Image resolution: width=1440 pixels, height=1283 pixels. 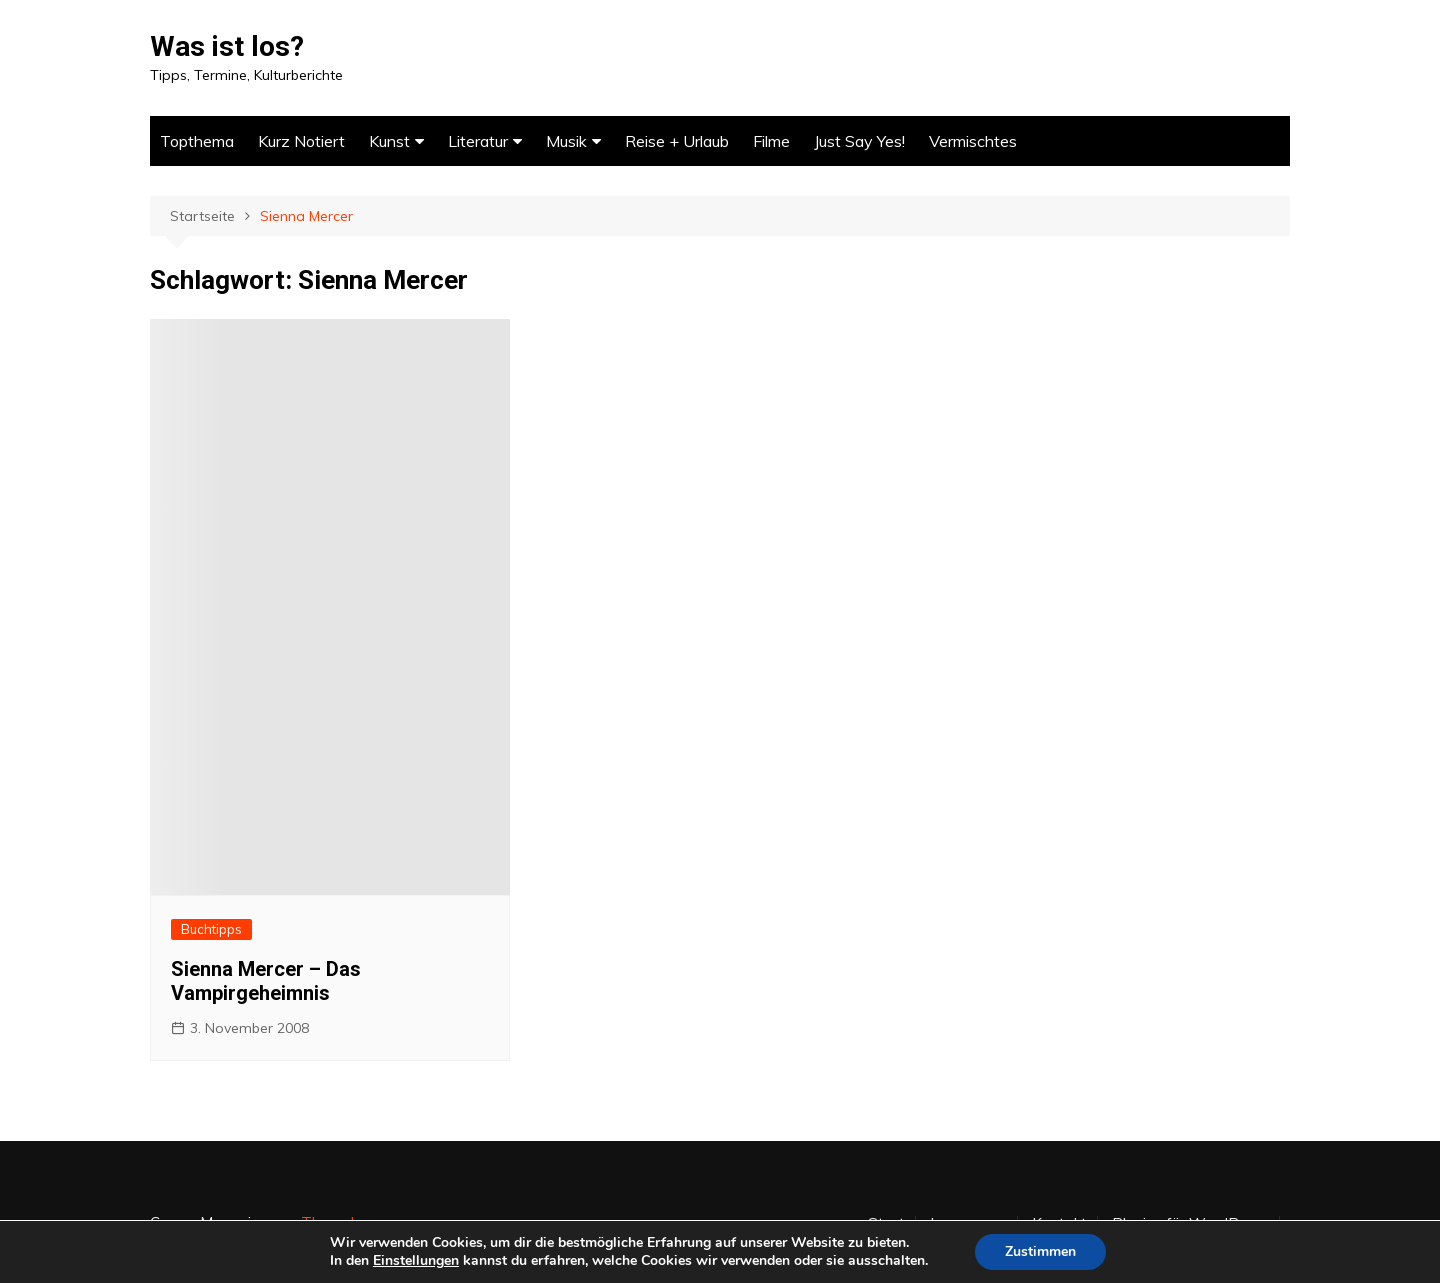 What do you see at coordinates (416, 1260) in the screenshot?
I see `Einstellungen [link]` at bounding box center [416, 1260].